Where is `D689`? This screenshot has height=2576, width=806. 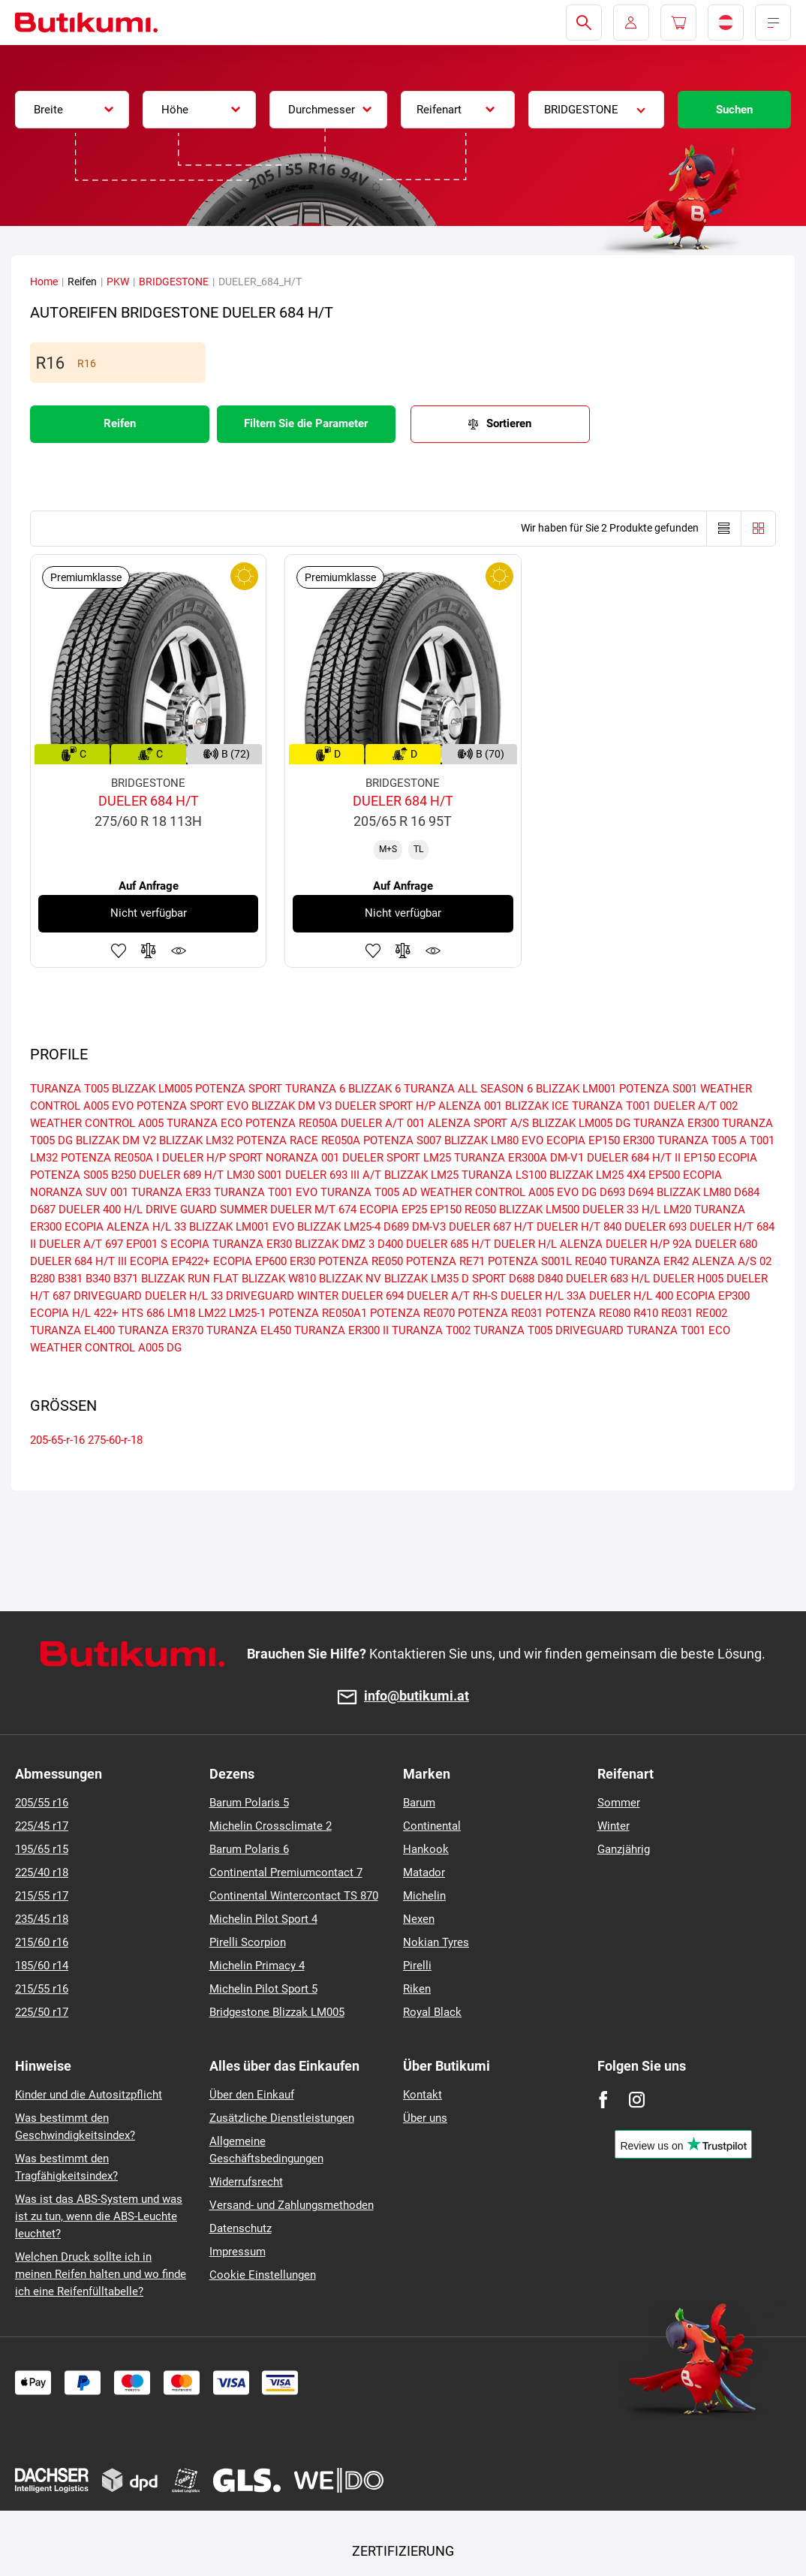 D689 is located at coordinates (396, 1227).